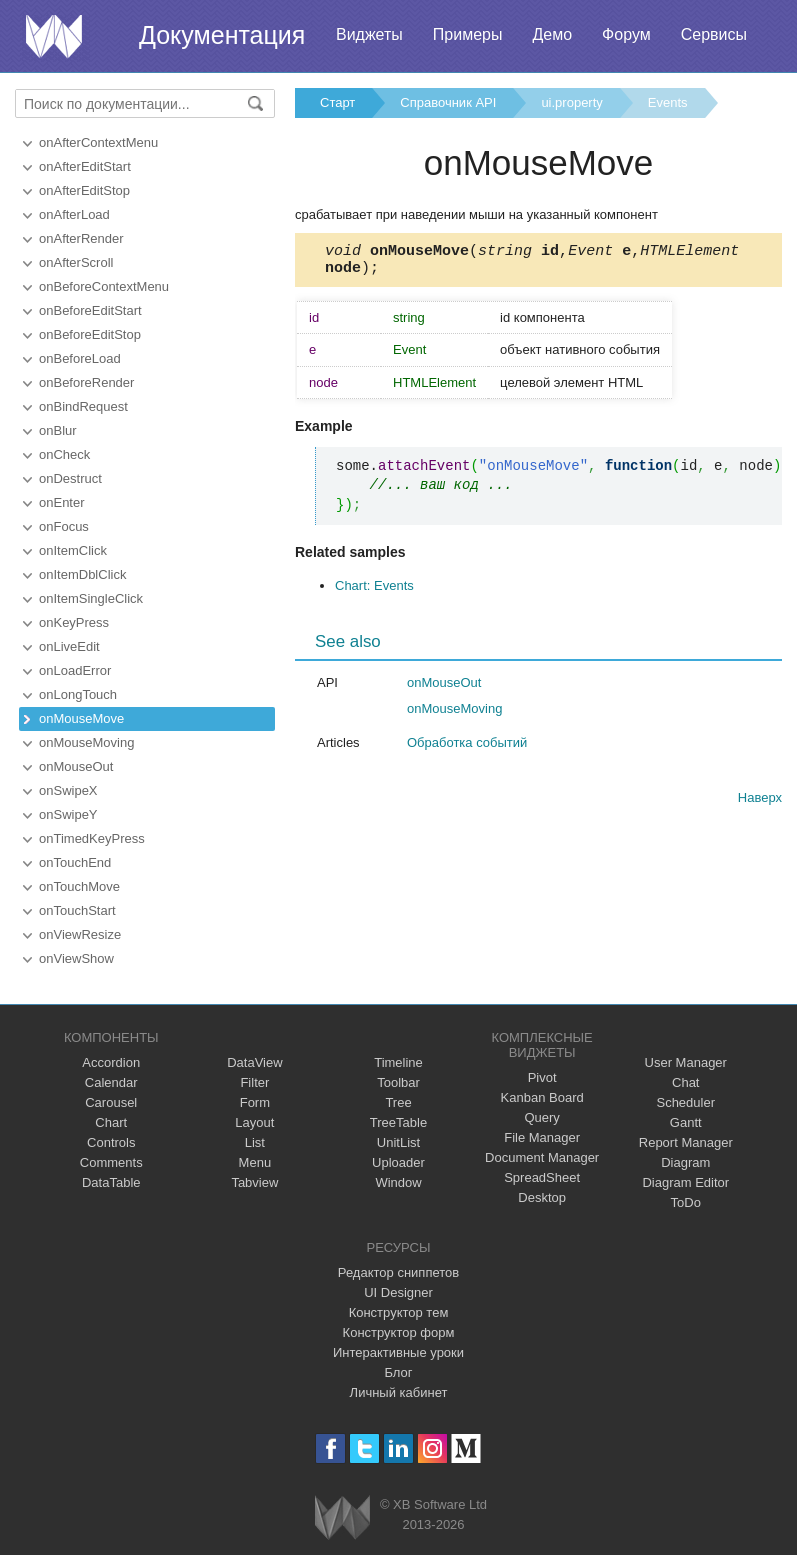 Image resolution: width=797 pixels, height=1555 pixels. I want to click on Chat, so click(685, 1082).